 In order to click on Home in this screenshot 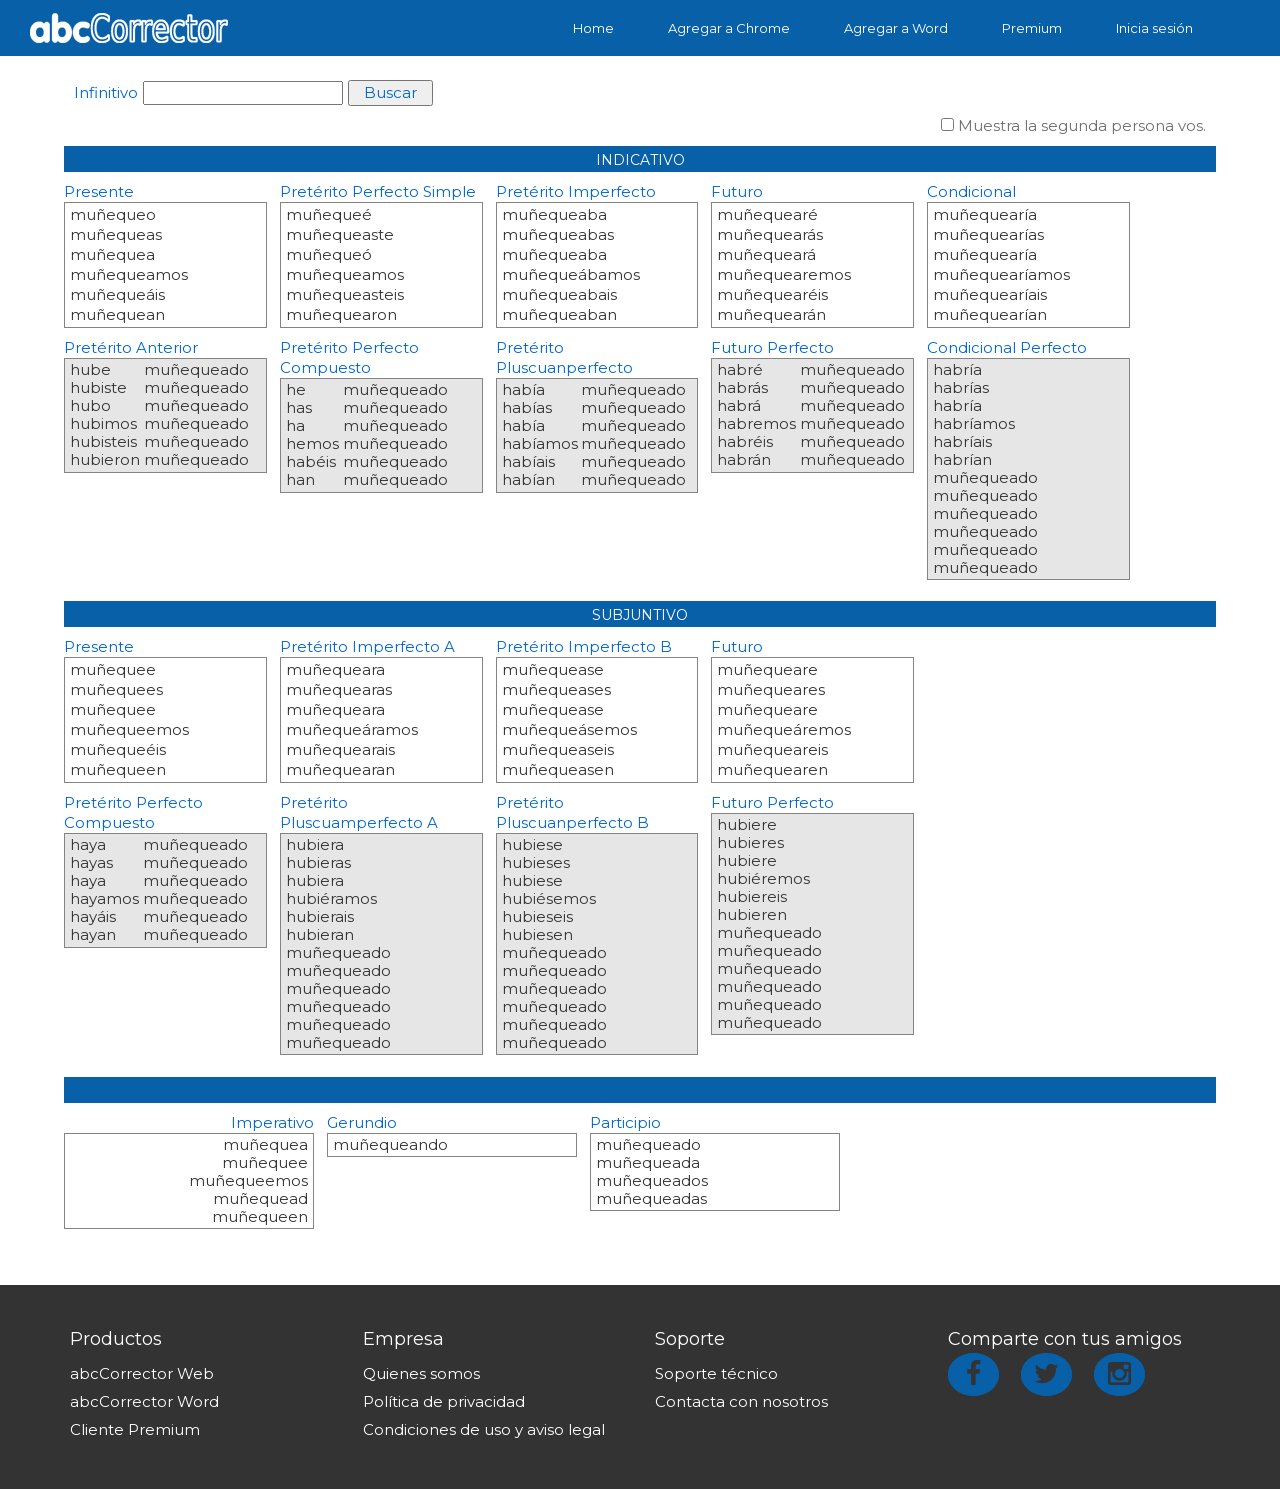, I will do `click(593, 28)`.